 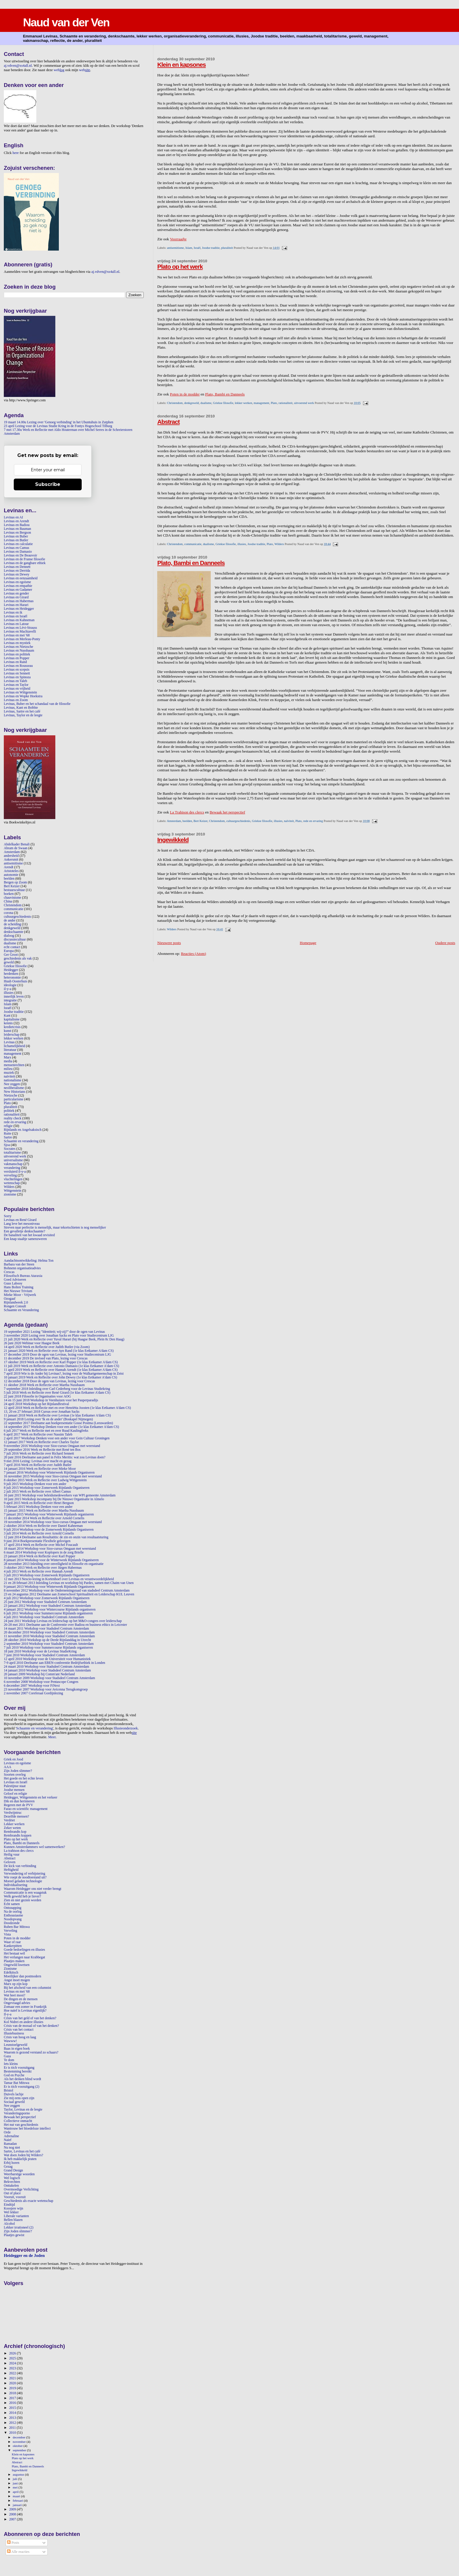 I want to click on autonomie, so click(x=11, y=875).